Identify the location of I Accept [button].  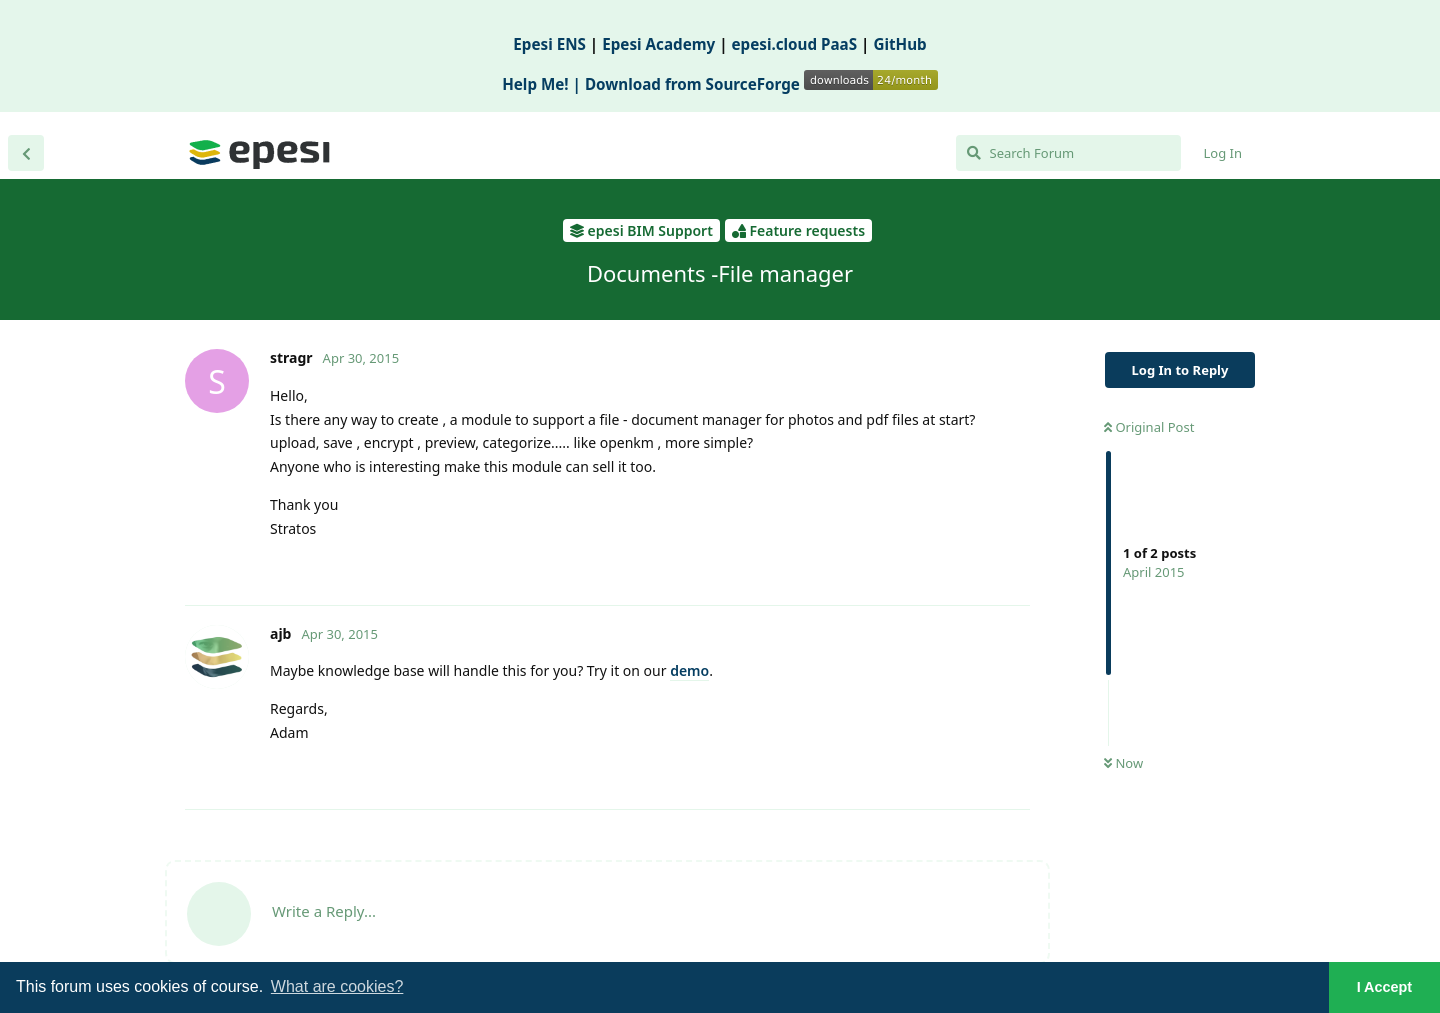
(1384, 987).